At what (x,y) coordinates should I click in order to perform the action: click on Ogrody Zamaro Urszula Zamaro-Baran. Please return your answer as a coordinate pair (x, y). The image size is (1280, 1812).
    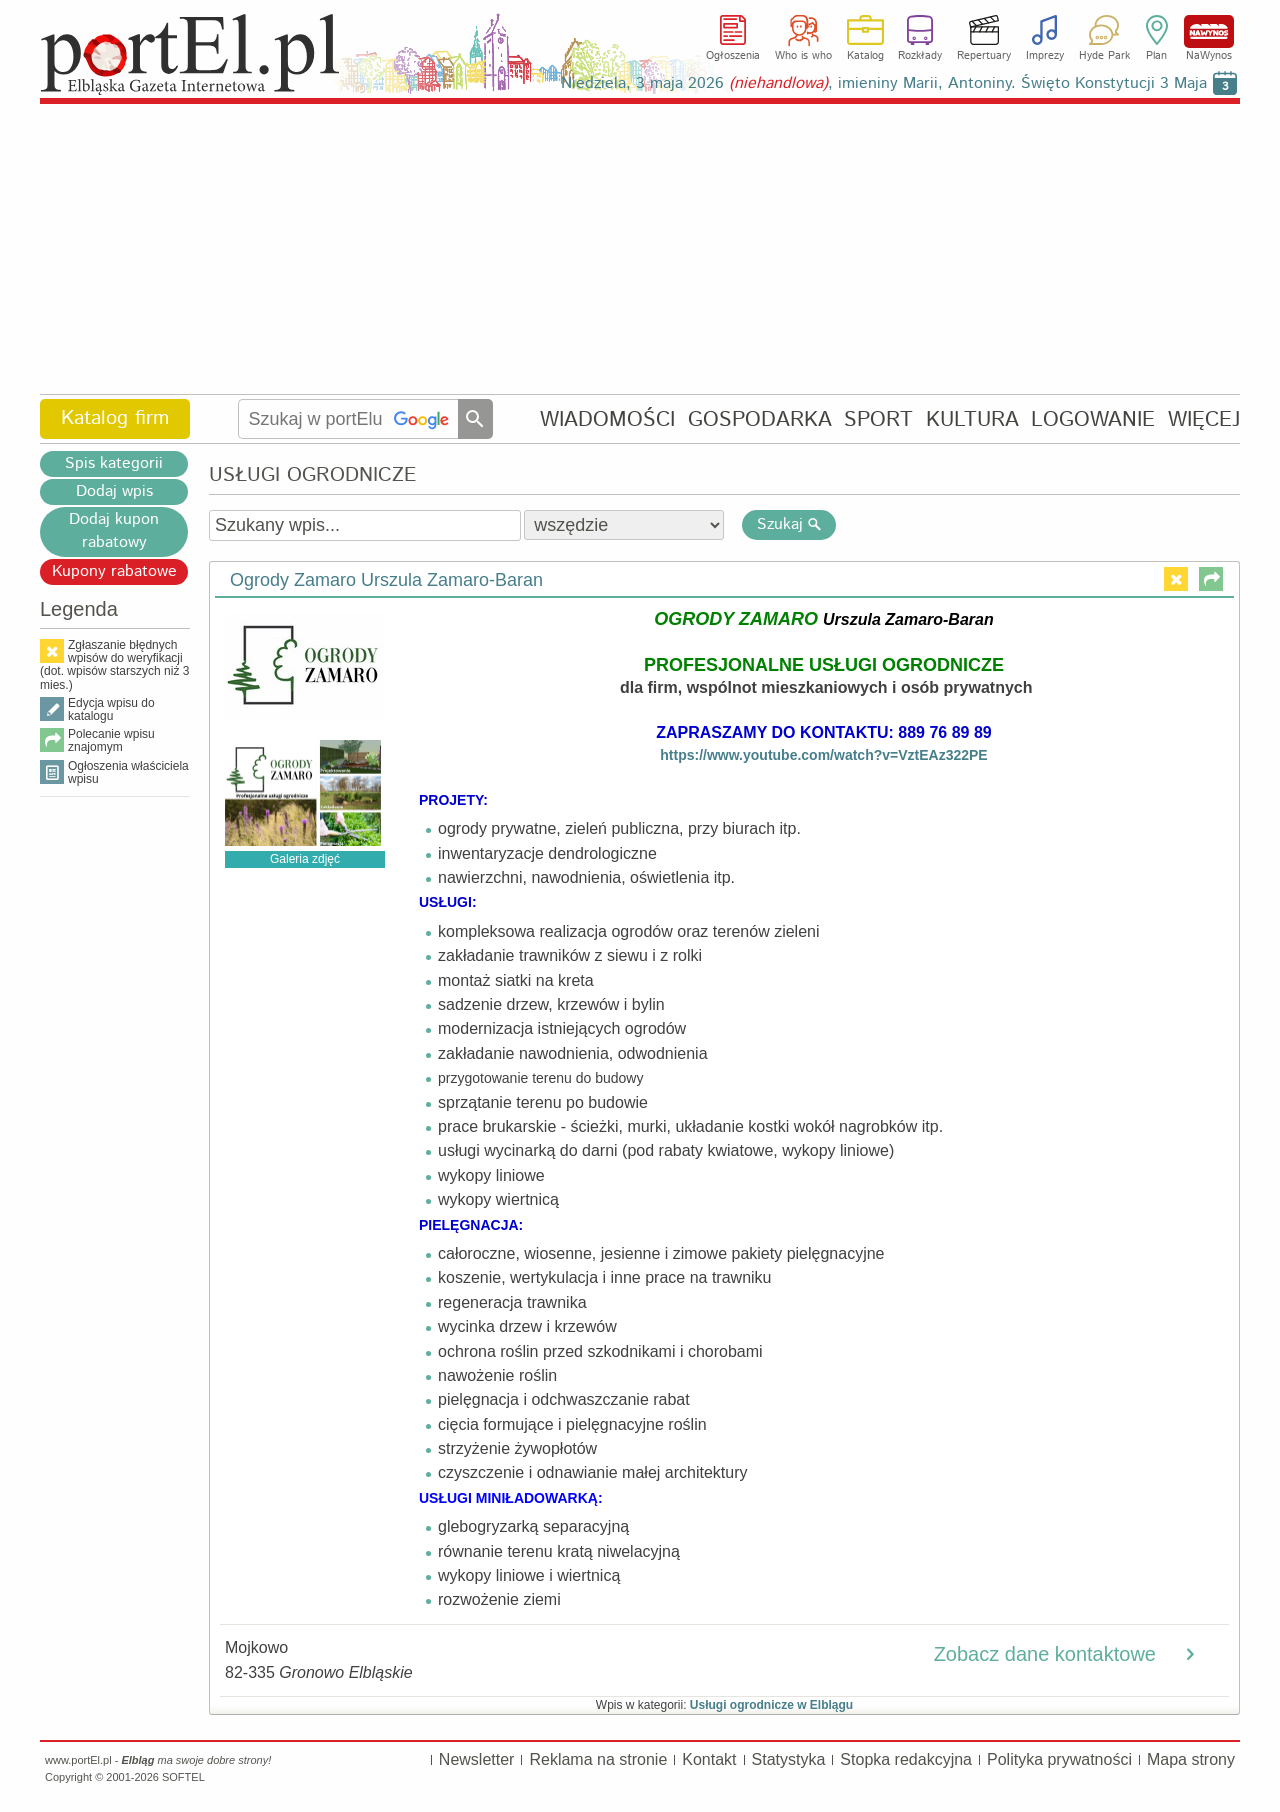
    Looking at the image, I should click on (386, 580).